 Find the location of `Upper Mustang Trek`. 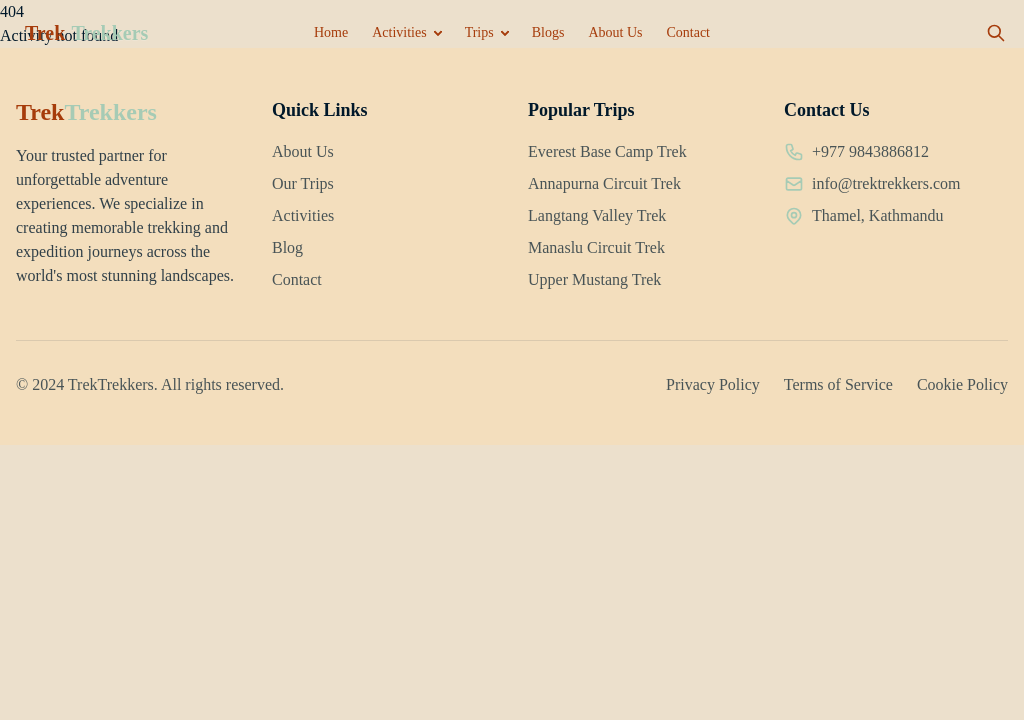

Upper Mustang Trek is located at coordinates (594, 279).